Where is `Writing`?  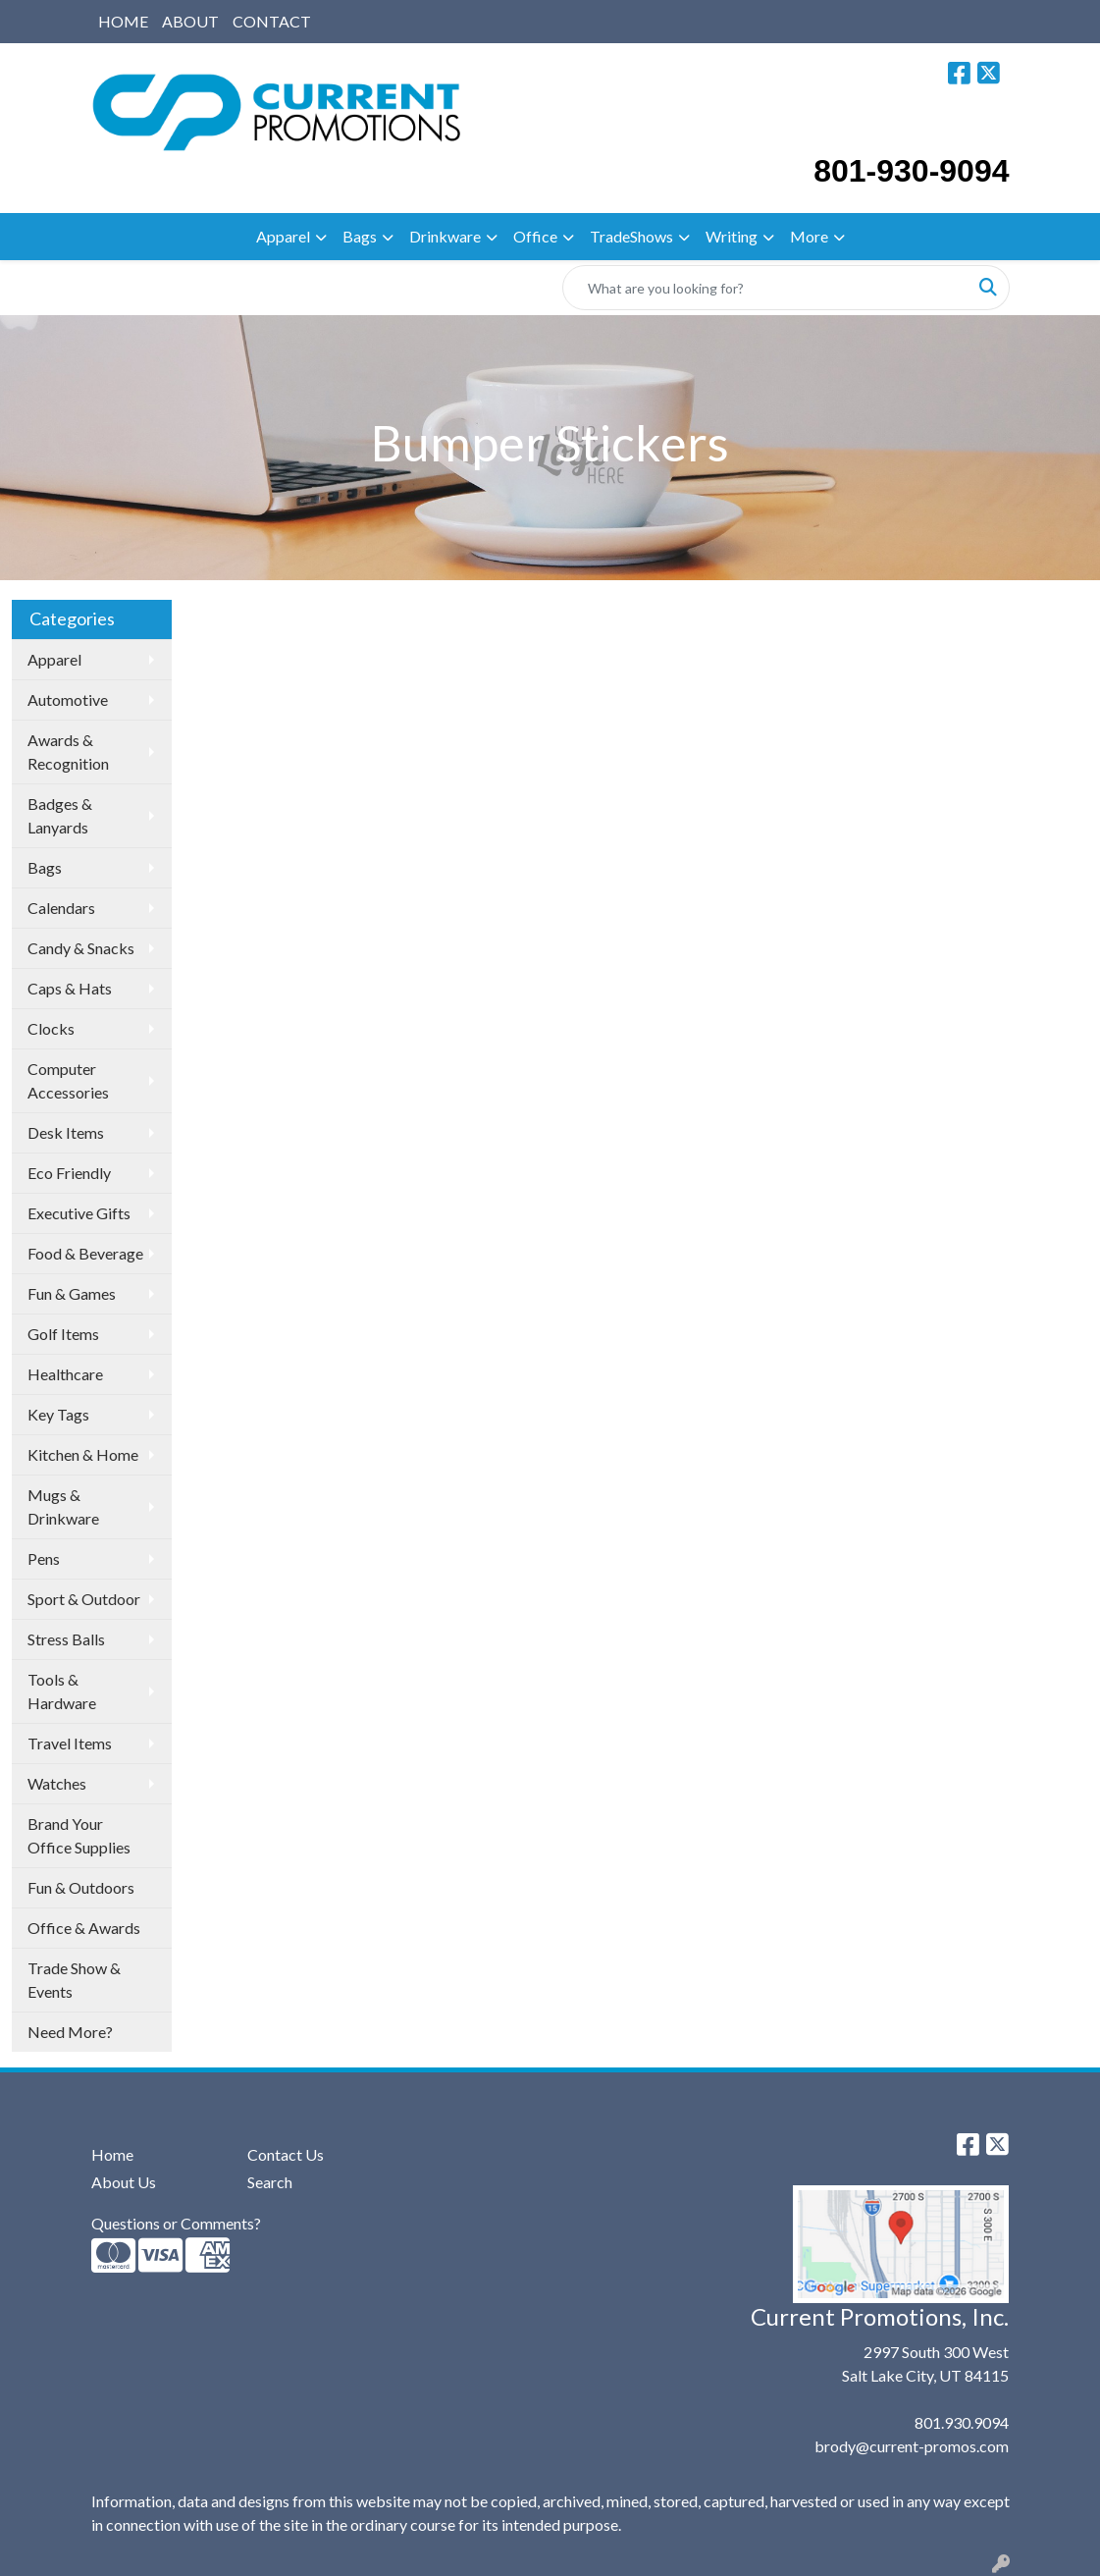
Writing is located at coordinates (732, 236).